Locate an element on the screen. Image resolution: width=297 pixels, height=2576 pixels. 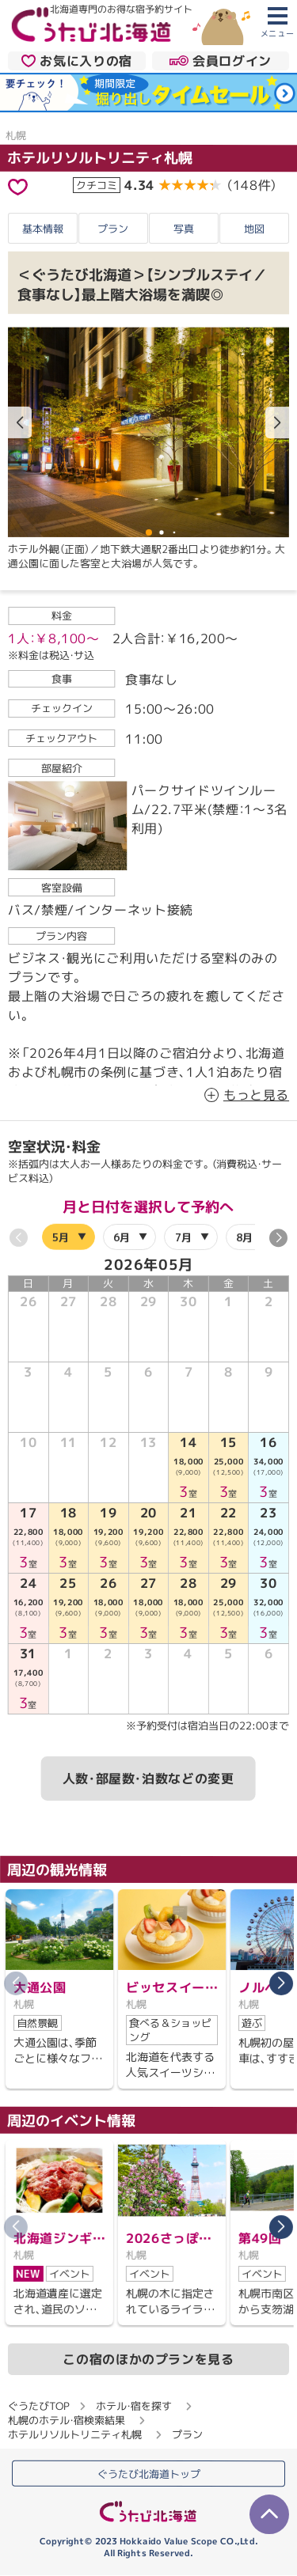
7月 is located at coordinates (183, 1236).